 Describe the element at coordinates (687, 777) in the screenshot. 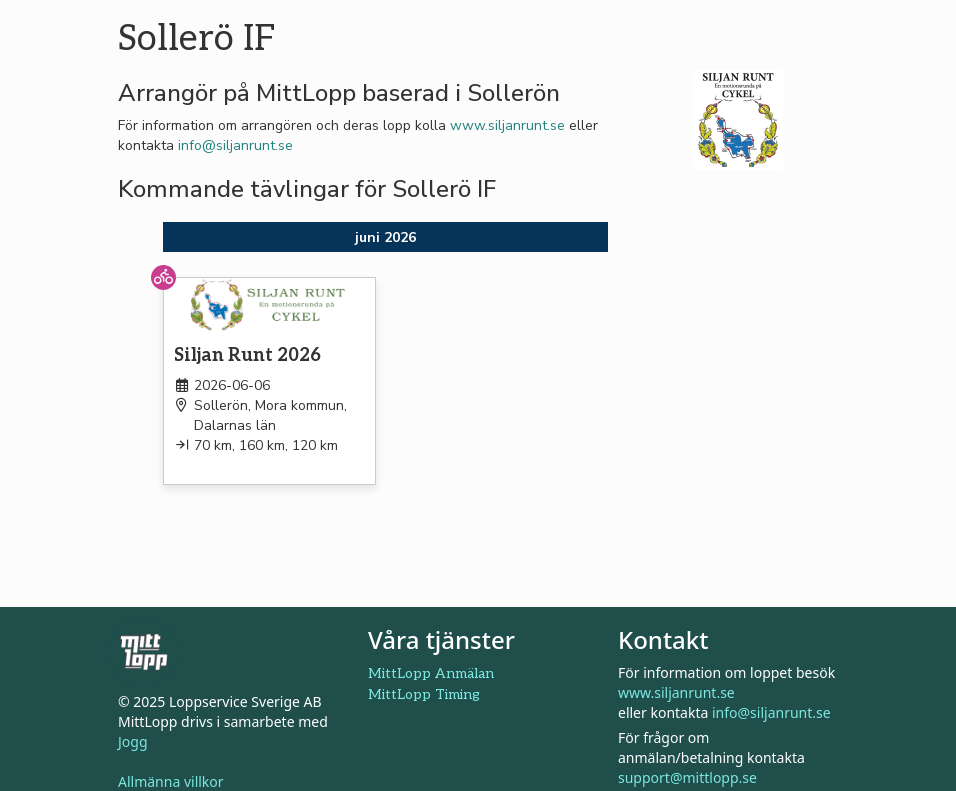

I see `support@mittlopp.se` at that location.